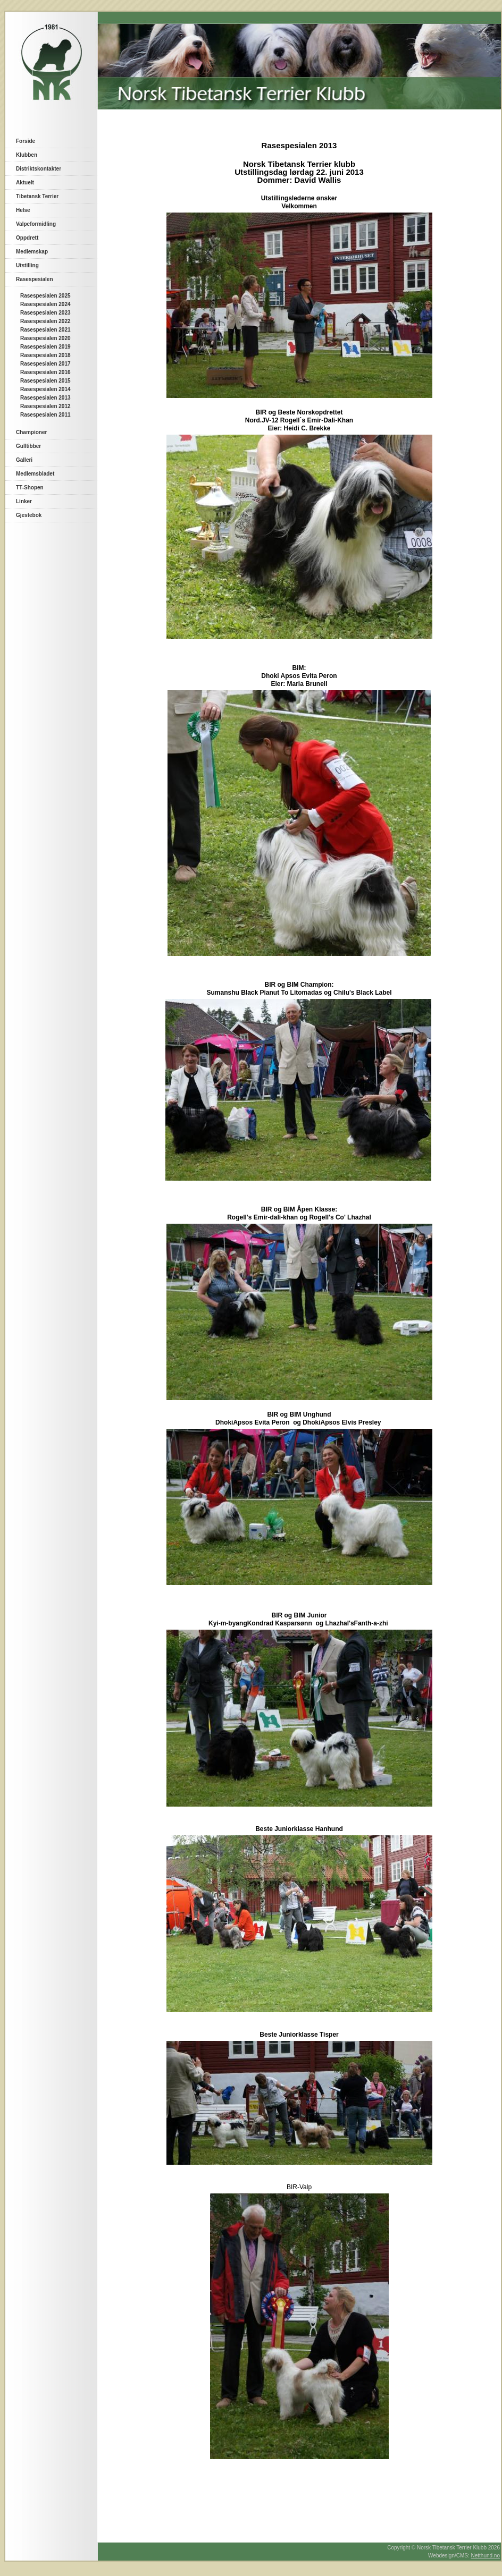 The image size is (502, 2576). I want to click on Rasespesialen 2025, so click(45, 296).